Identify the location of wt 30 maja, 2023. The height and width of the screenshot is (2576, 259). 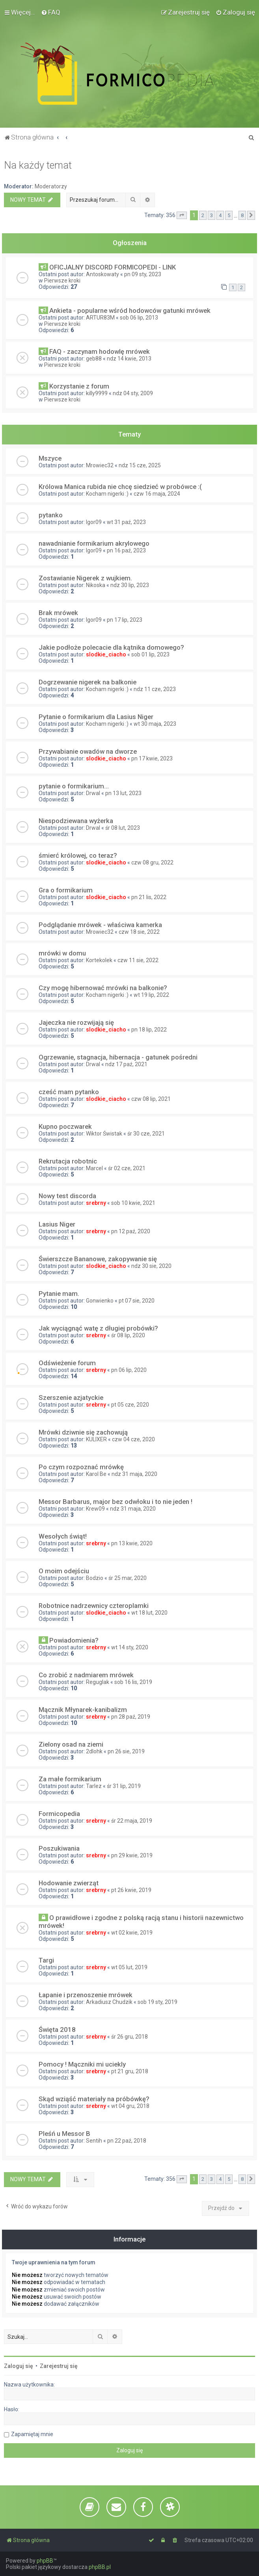
(155, 724).